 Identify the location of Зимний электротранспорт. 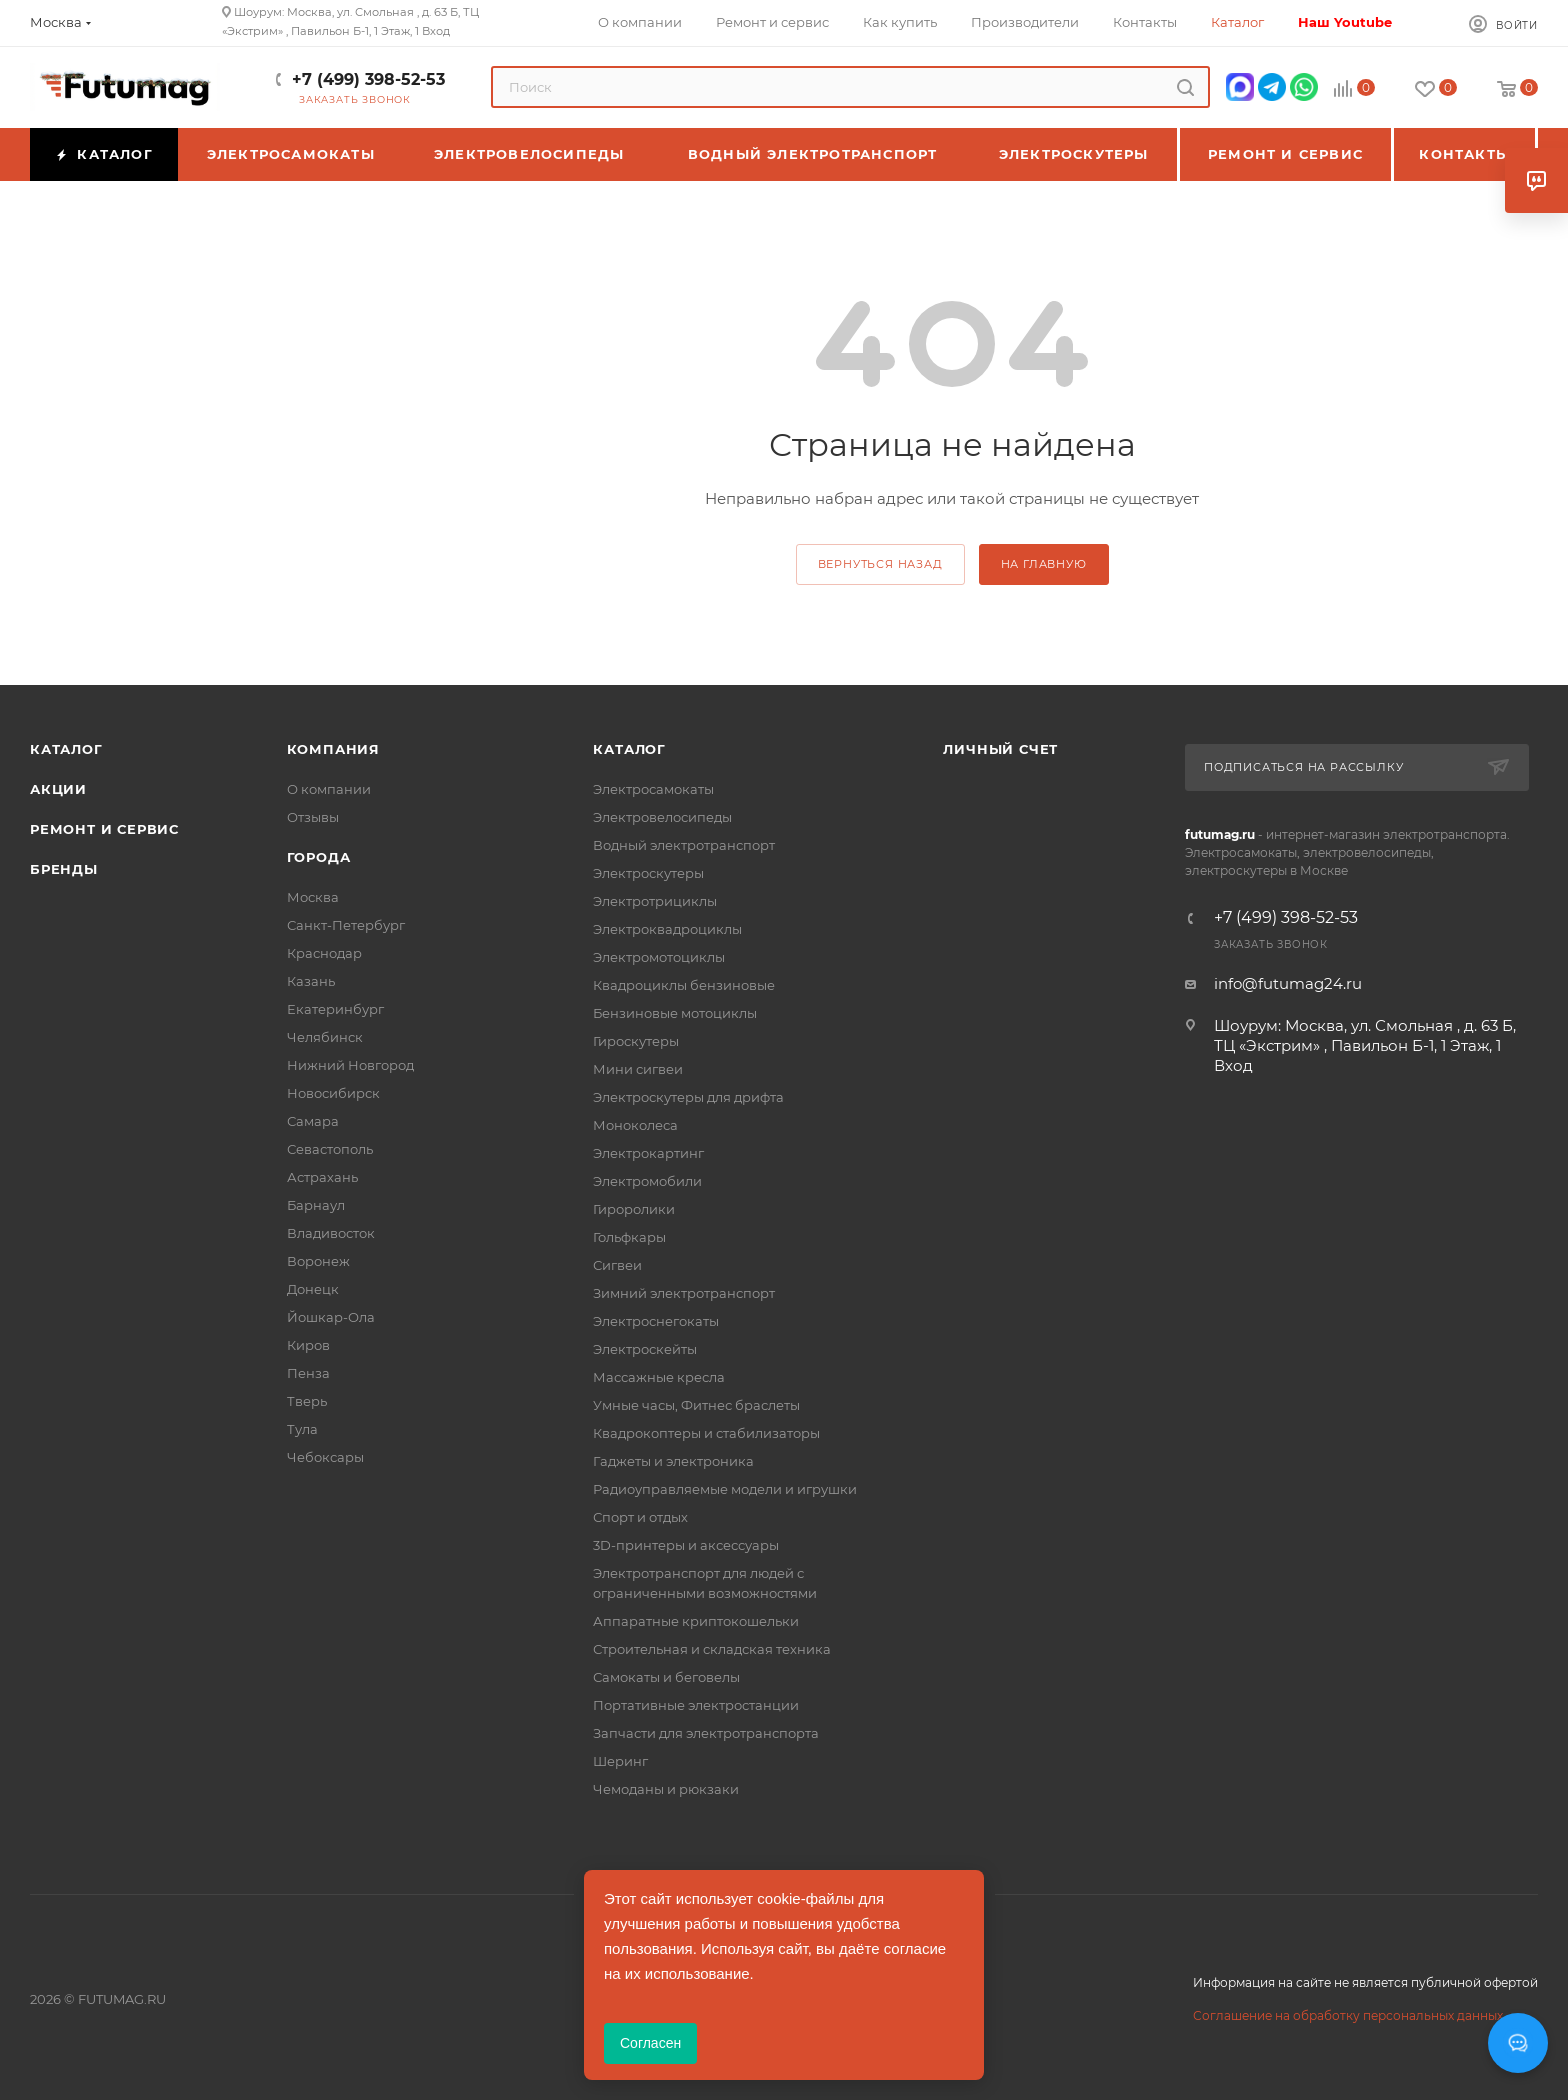
(684, 1293).